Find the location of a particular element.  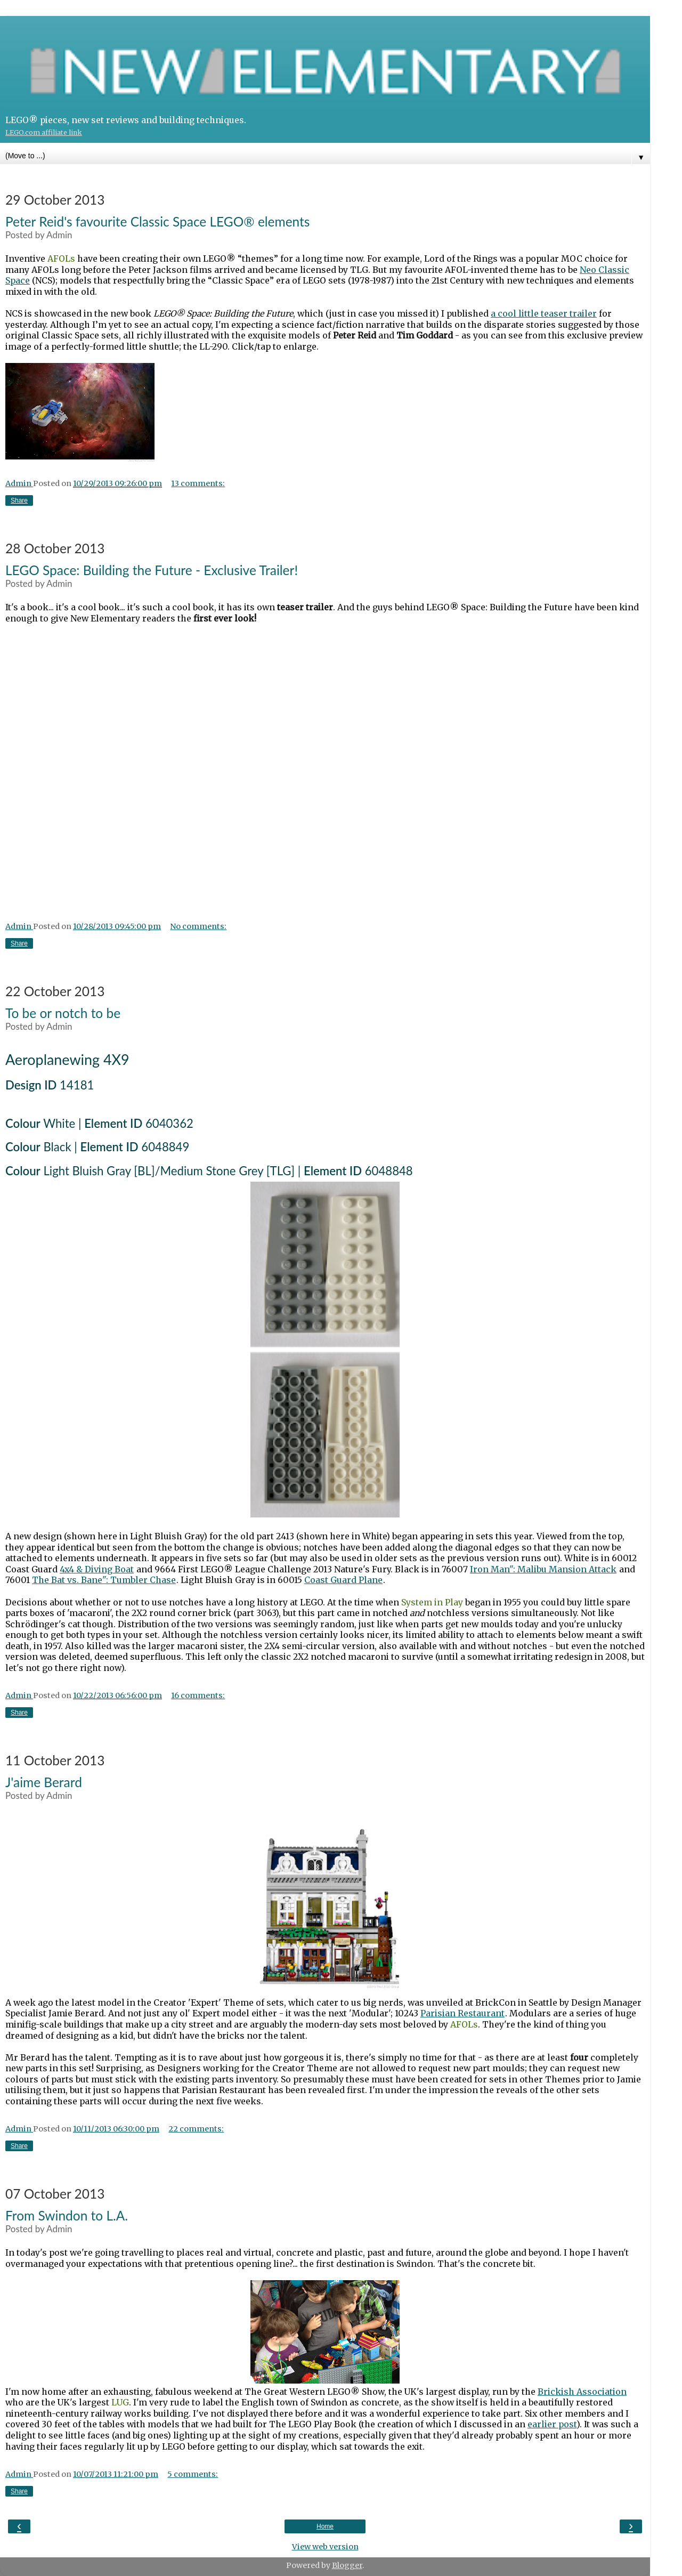

Peter Reid's favourite Classic Space LEGO® elements is located at coordinates (157, 221).